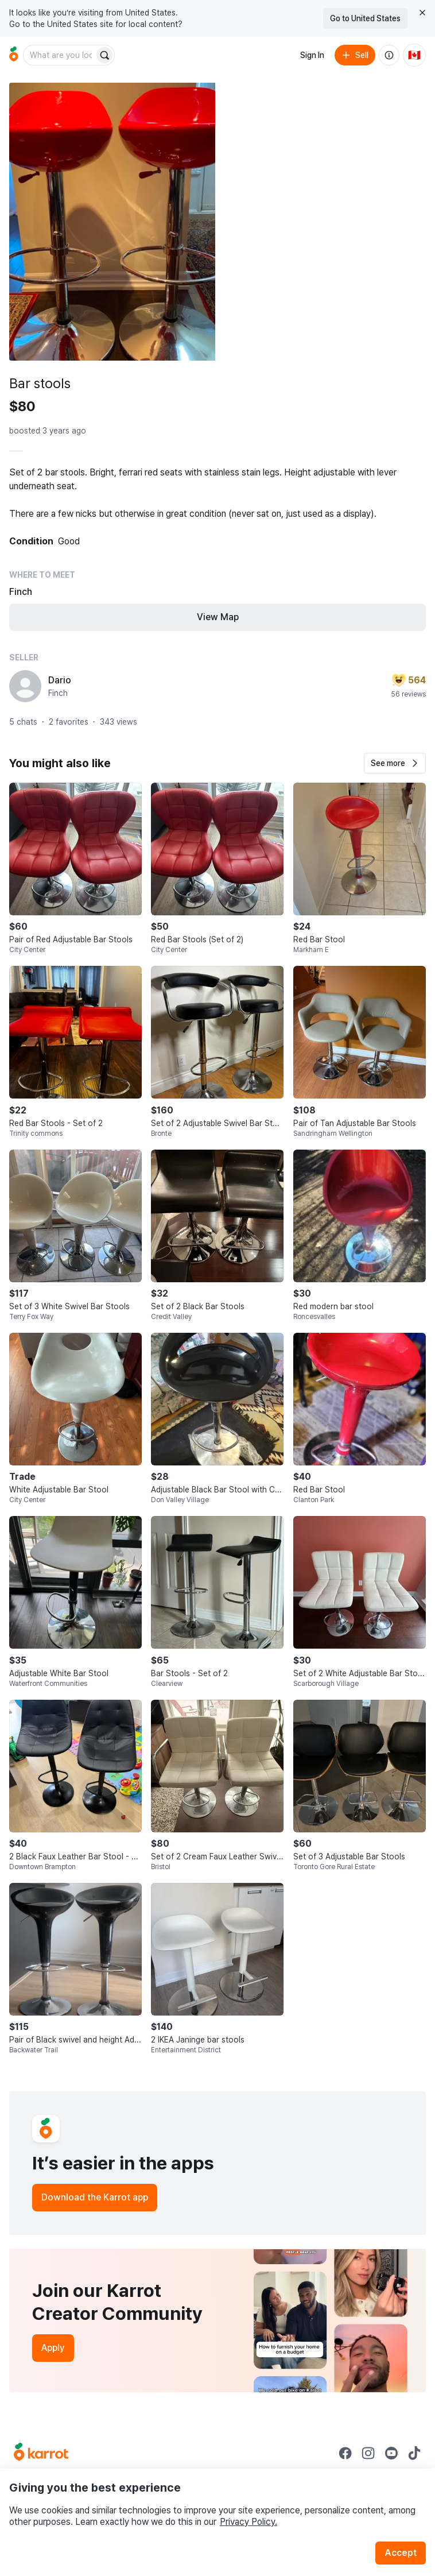 The width and height of the screenshot is (435, 2576). Describe the element at coordinates (414, 55) in the screenshot. I see `[Current country: Canada. Change country.]` at that location.